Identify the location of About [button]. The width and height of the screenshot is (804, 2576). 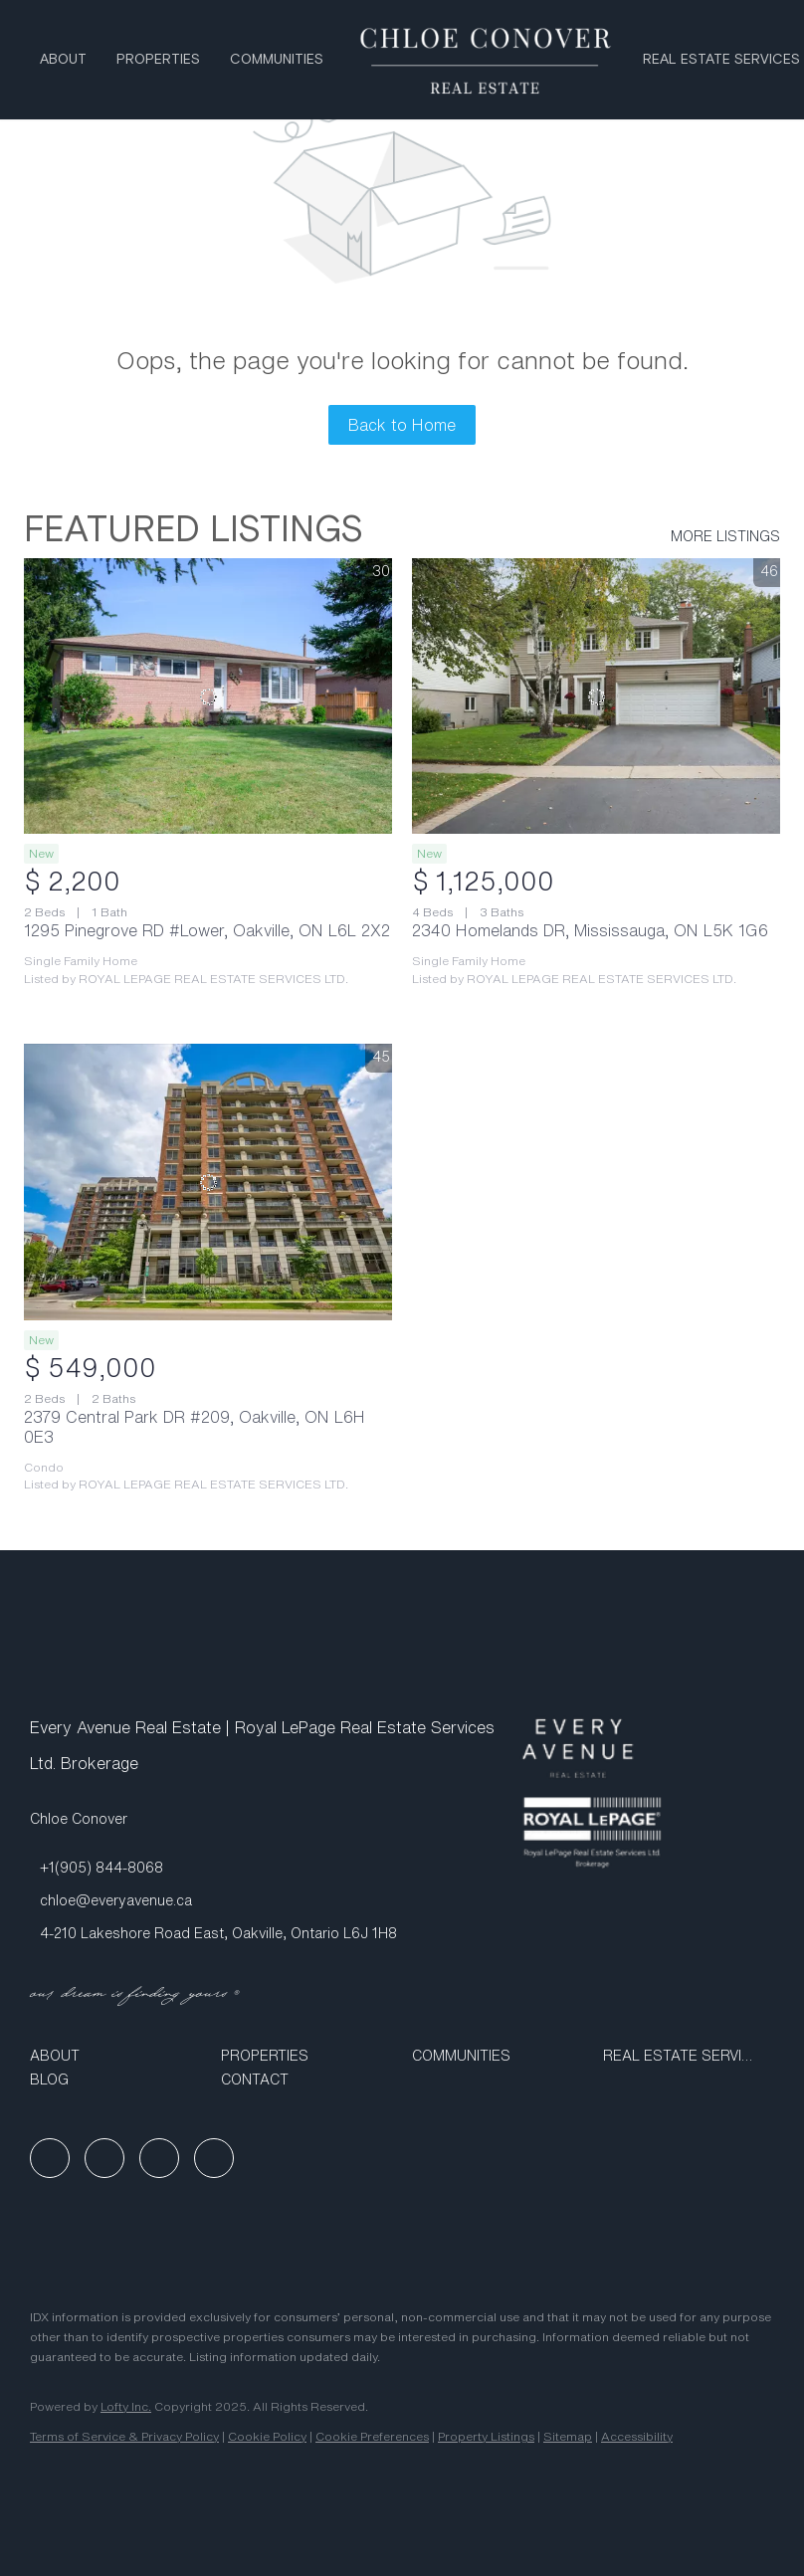
(63, 60).